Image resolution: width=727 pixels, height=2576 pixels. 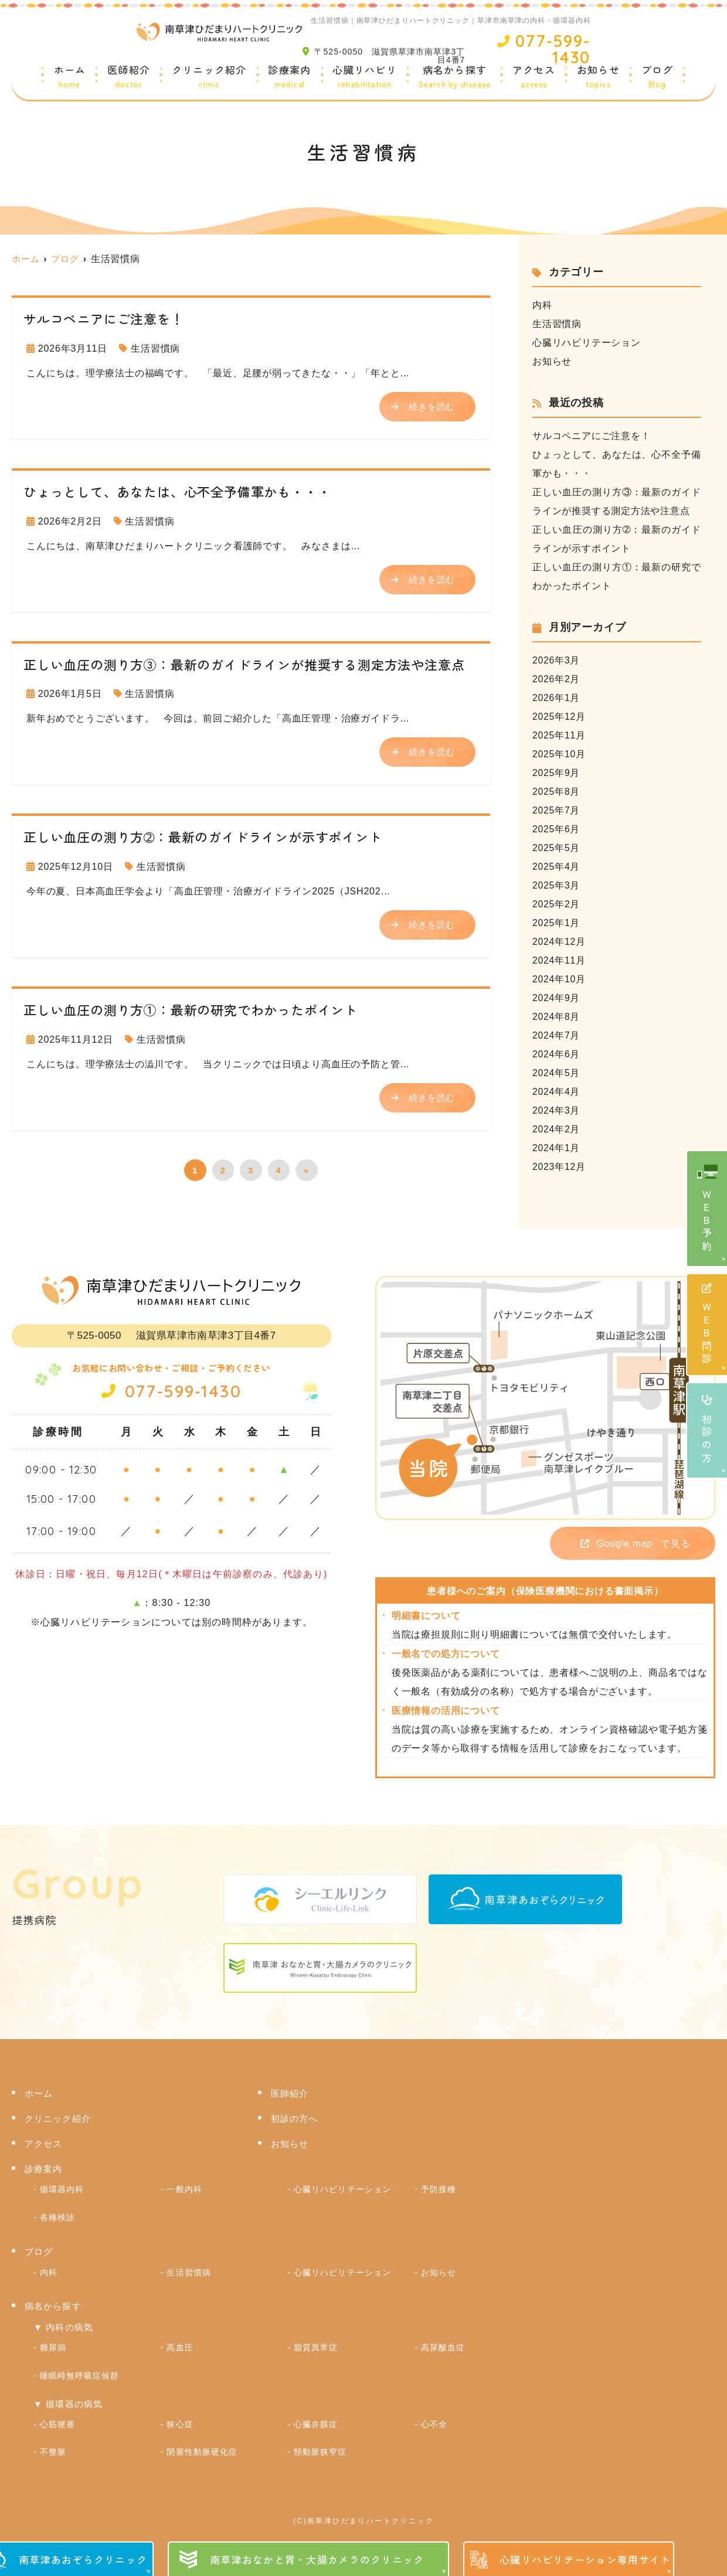 What do you see at coordinates (556, 1073) in the screenshot?
I see `2024年5月` at bounding box center [556, 1073].